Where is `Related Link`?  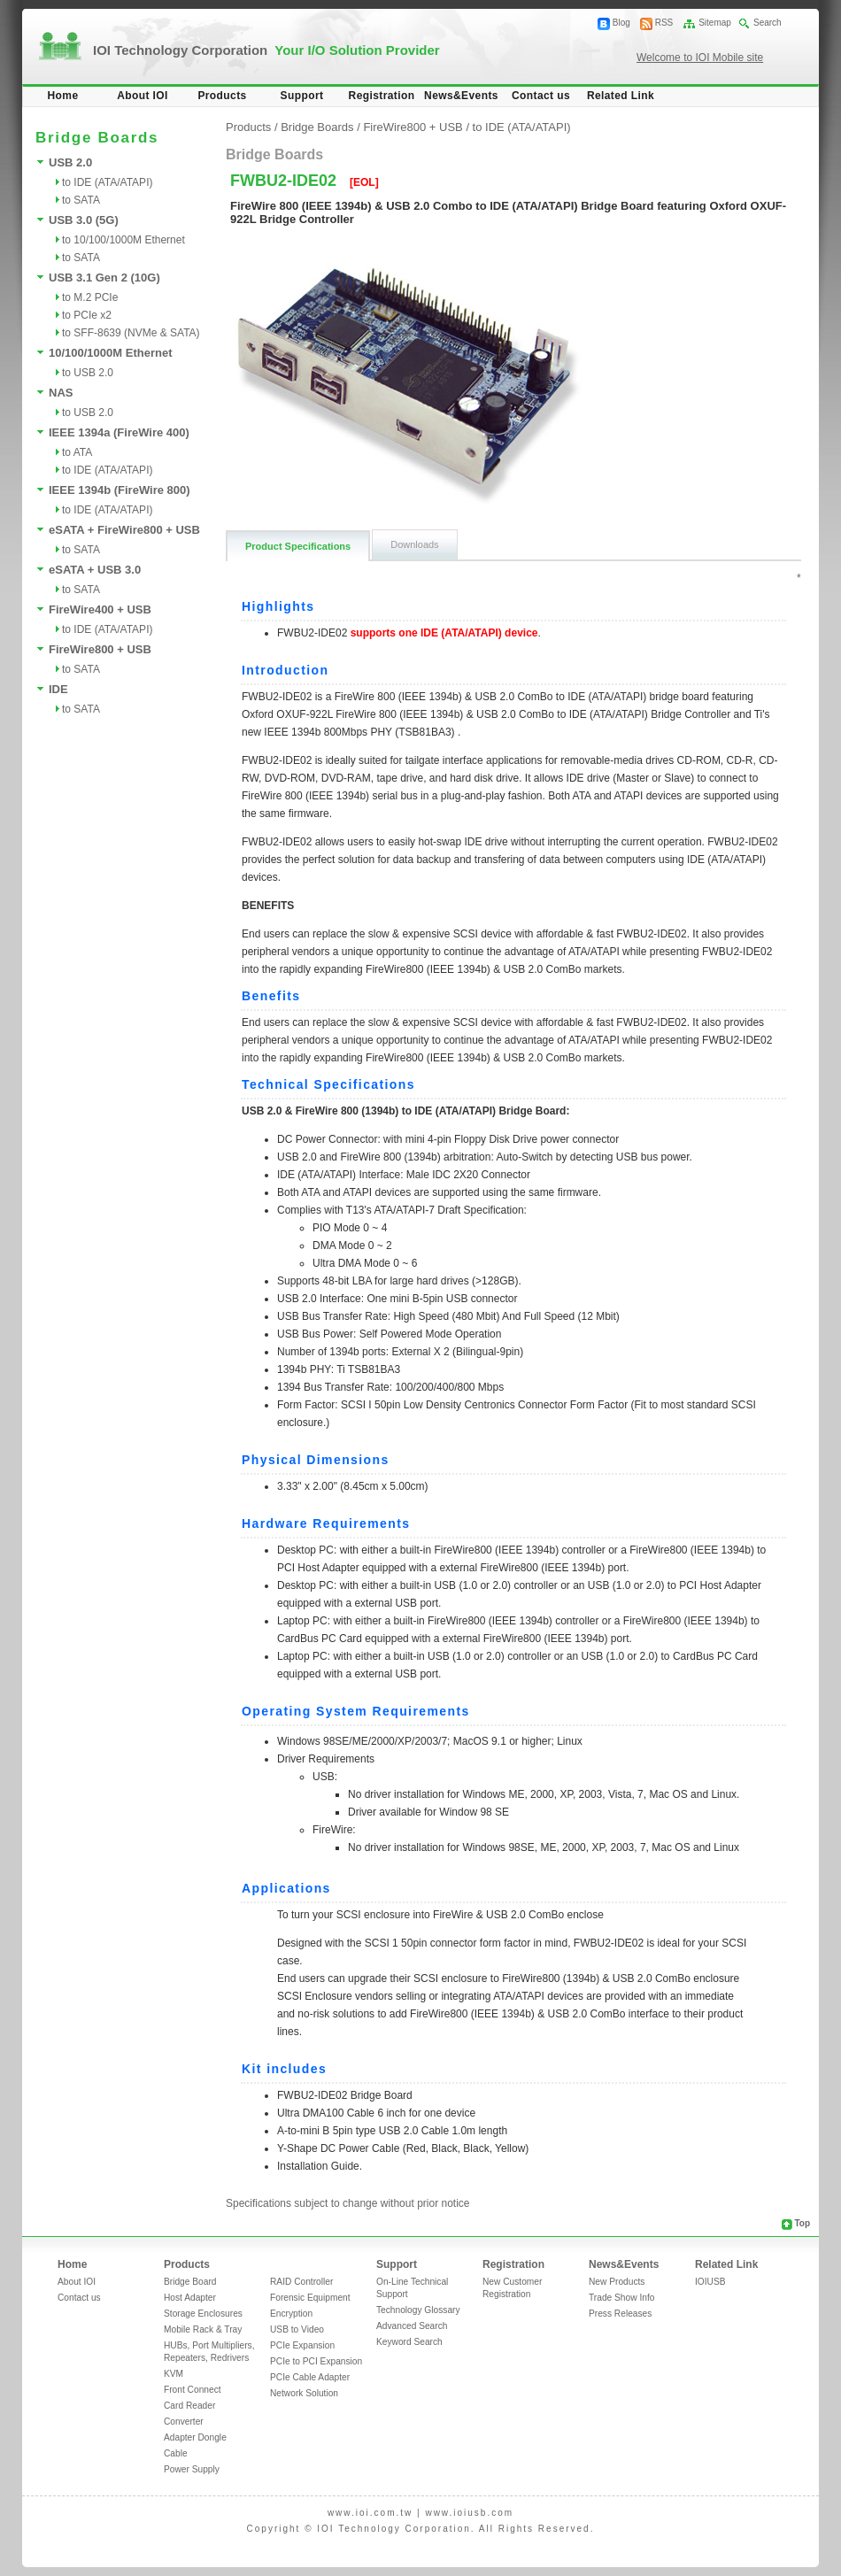 Related Link is located at coordinates (620, 95).